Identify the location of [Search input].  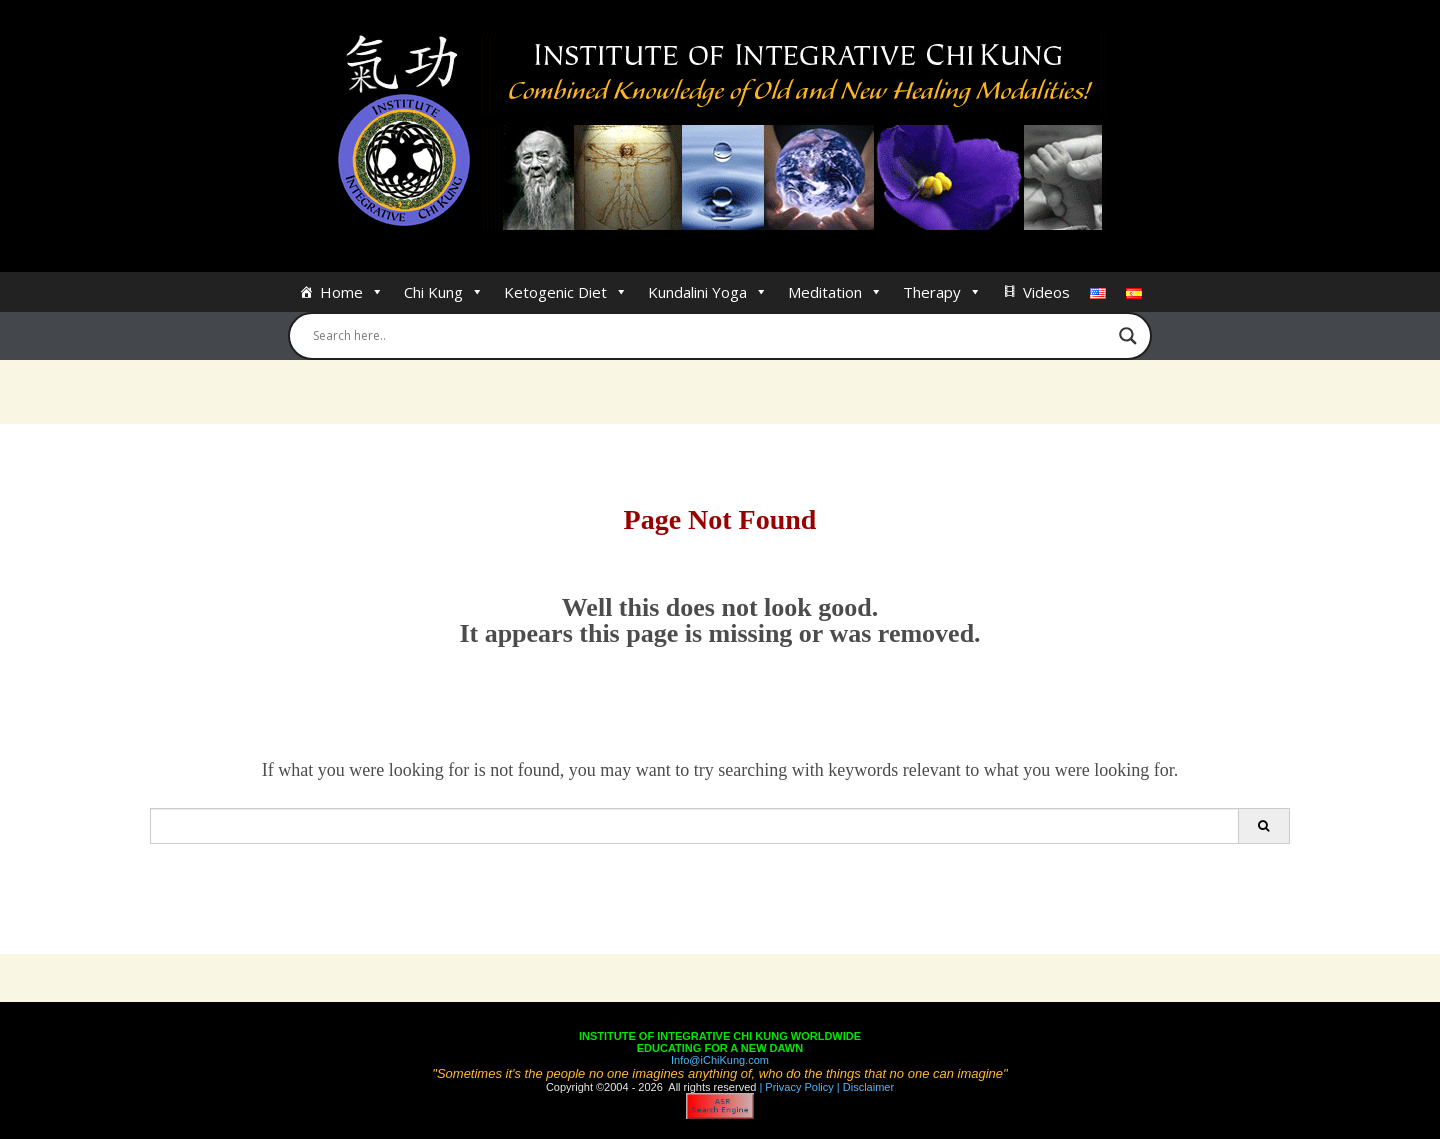
(711, 336).